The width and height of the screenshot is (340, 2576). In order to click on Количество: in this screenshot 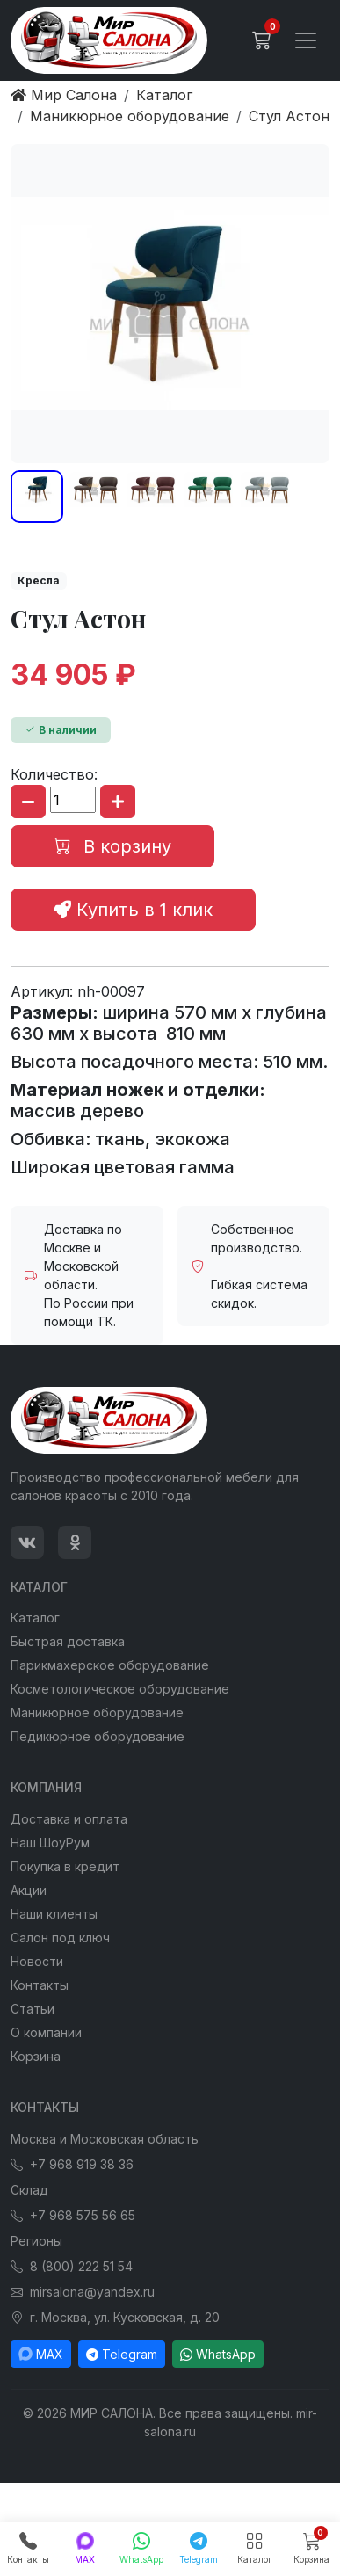, I will do `click(54, 774)`.